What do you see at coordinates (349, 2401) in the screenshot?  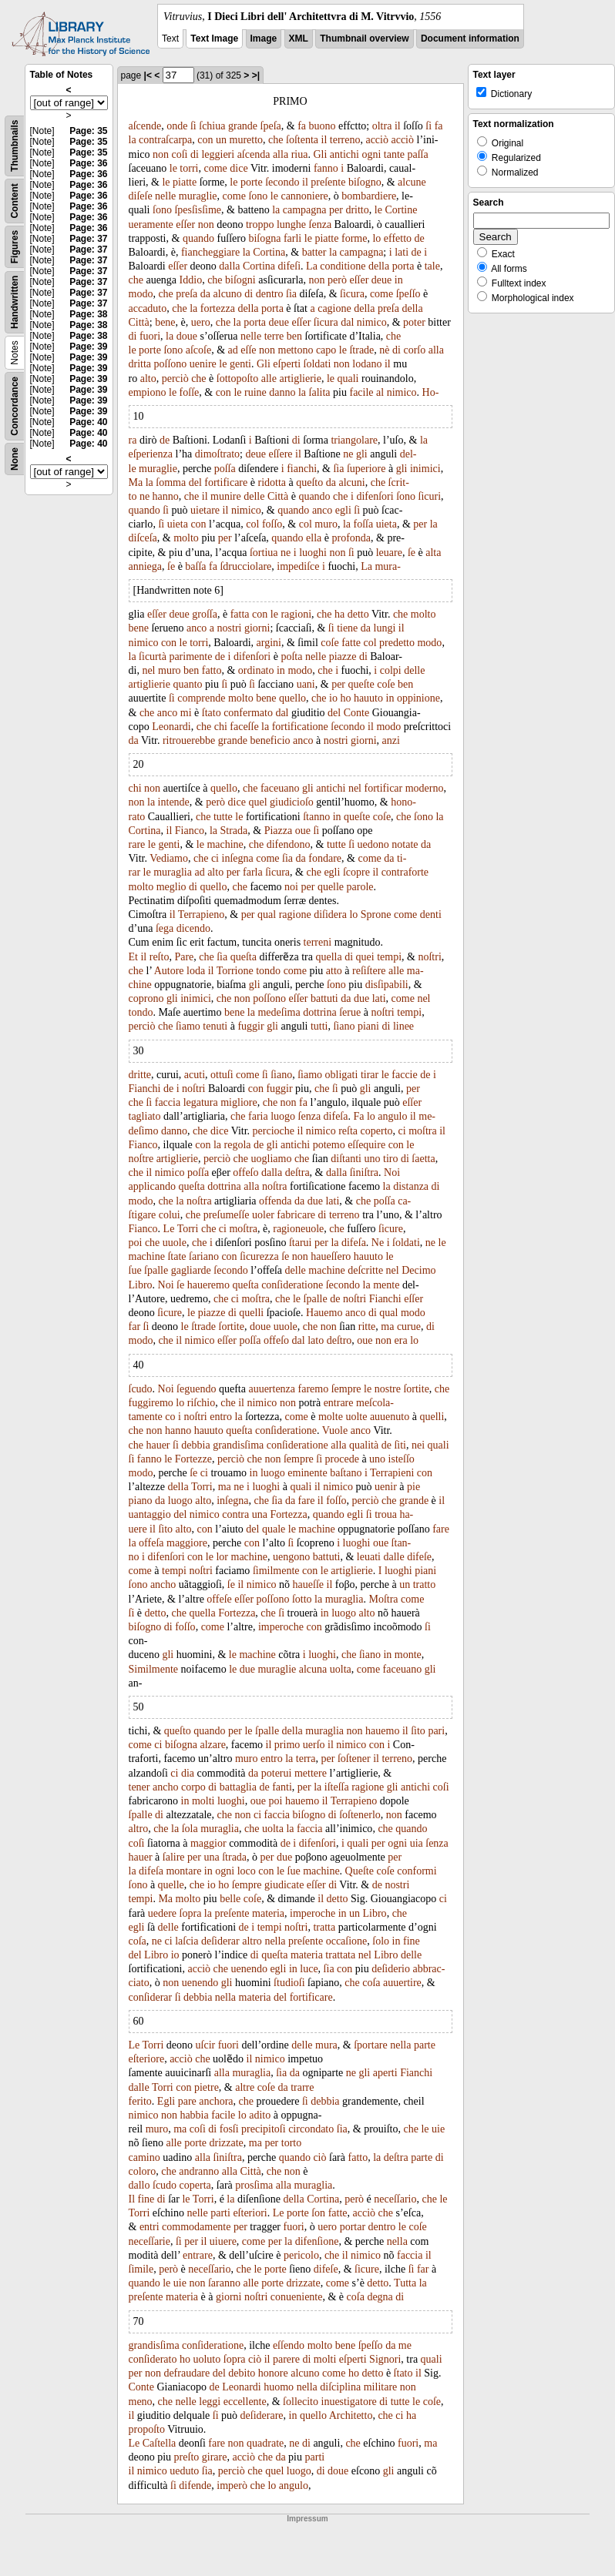 I see `inuestigatore` at bounding box center [349, 2401].